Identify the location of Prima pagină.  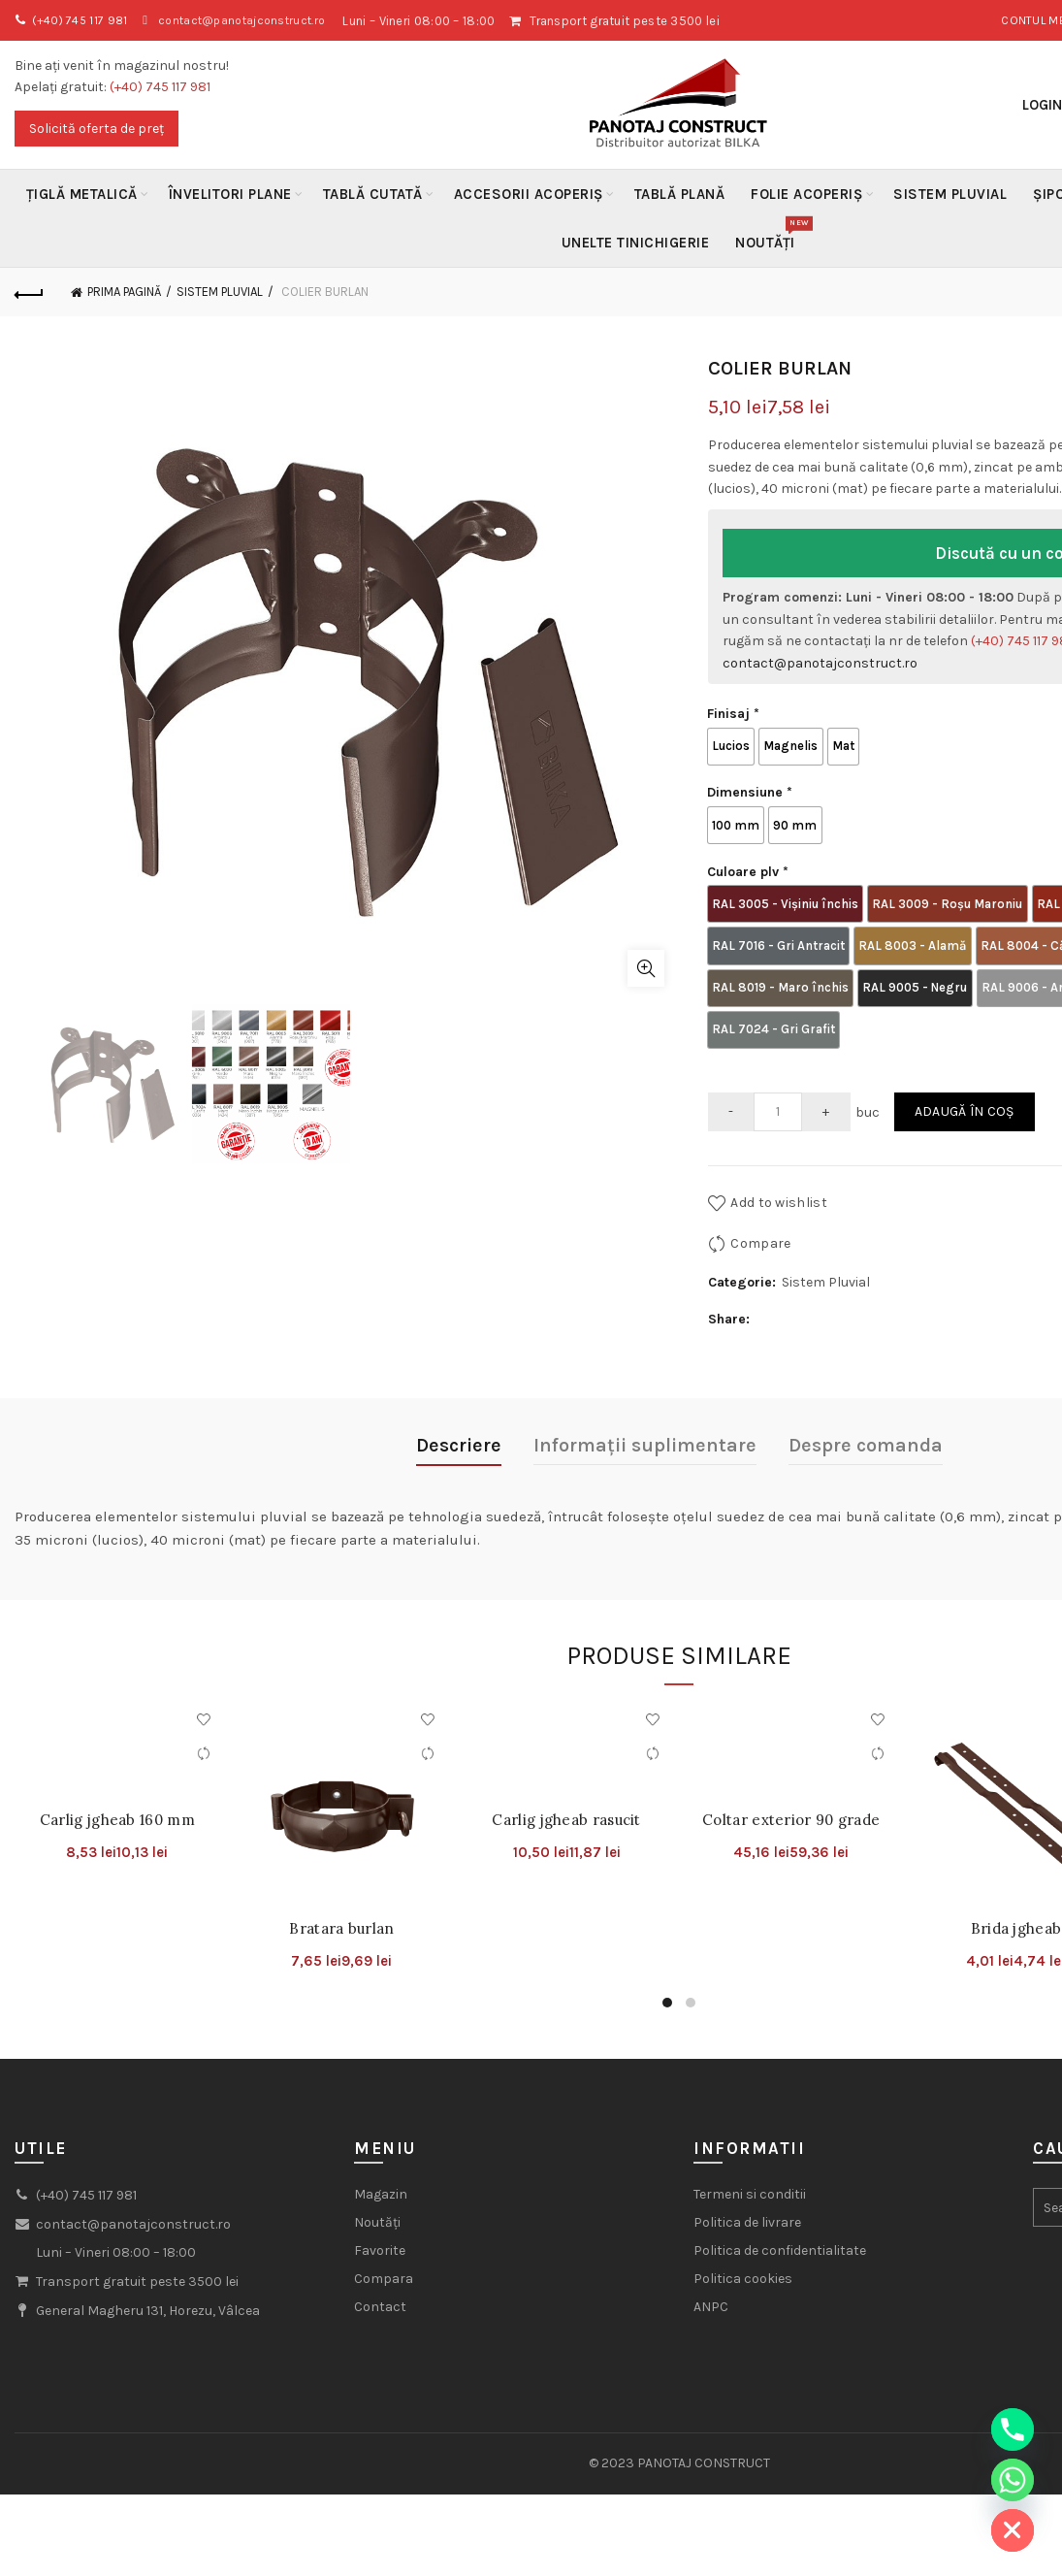
(124, 291).